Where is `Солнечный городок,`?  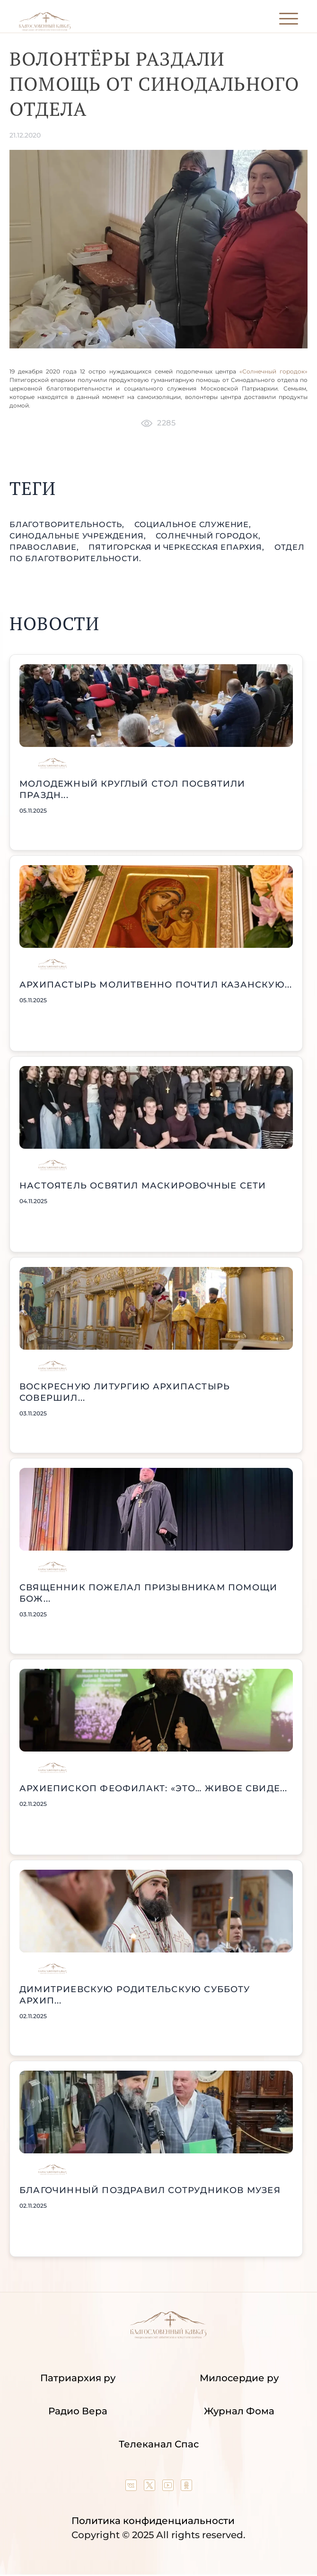 Солнечный городок, is located at coordinates (208, 535).